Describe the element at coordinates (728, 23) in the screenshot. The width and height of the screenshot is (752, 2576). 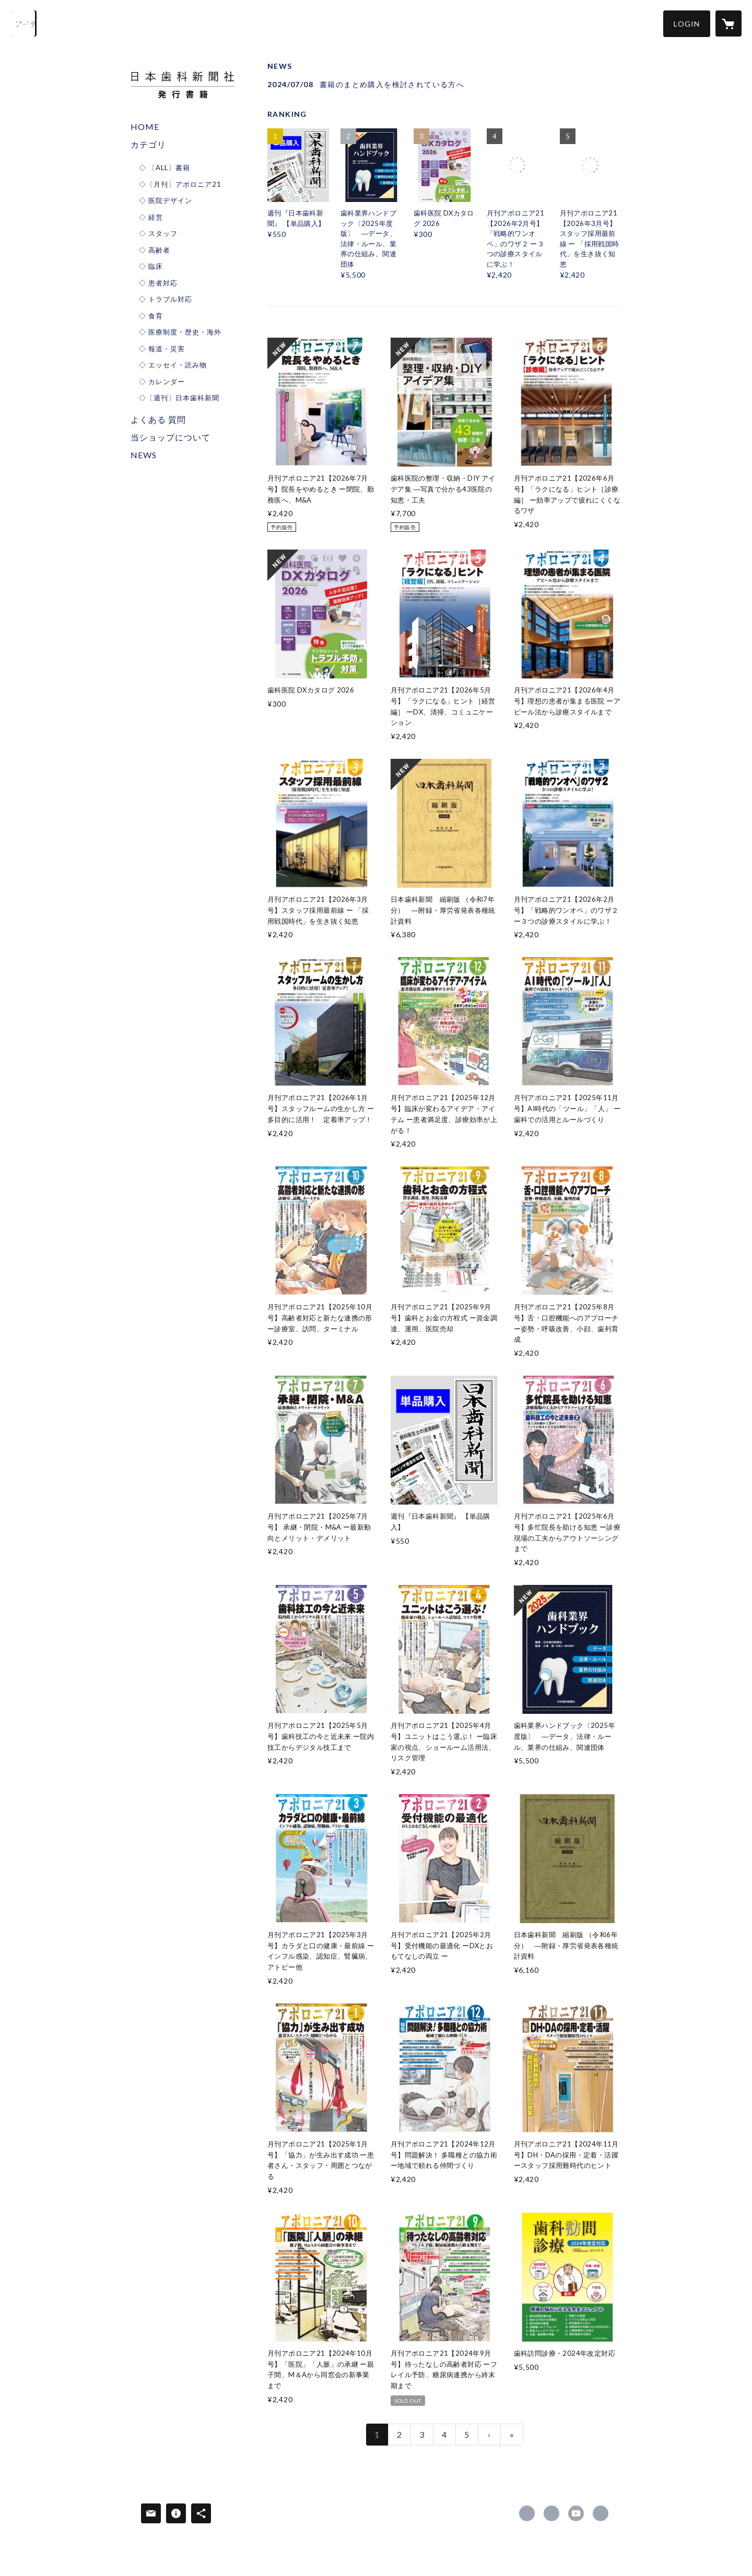
I see `[カートに入っているアイテムを表示]` at that location.